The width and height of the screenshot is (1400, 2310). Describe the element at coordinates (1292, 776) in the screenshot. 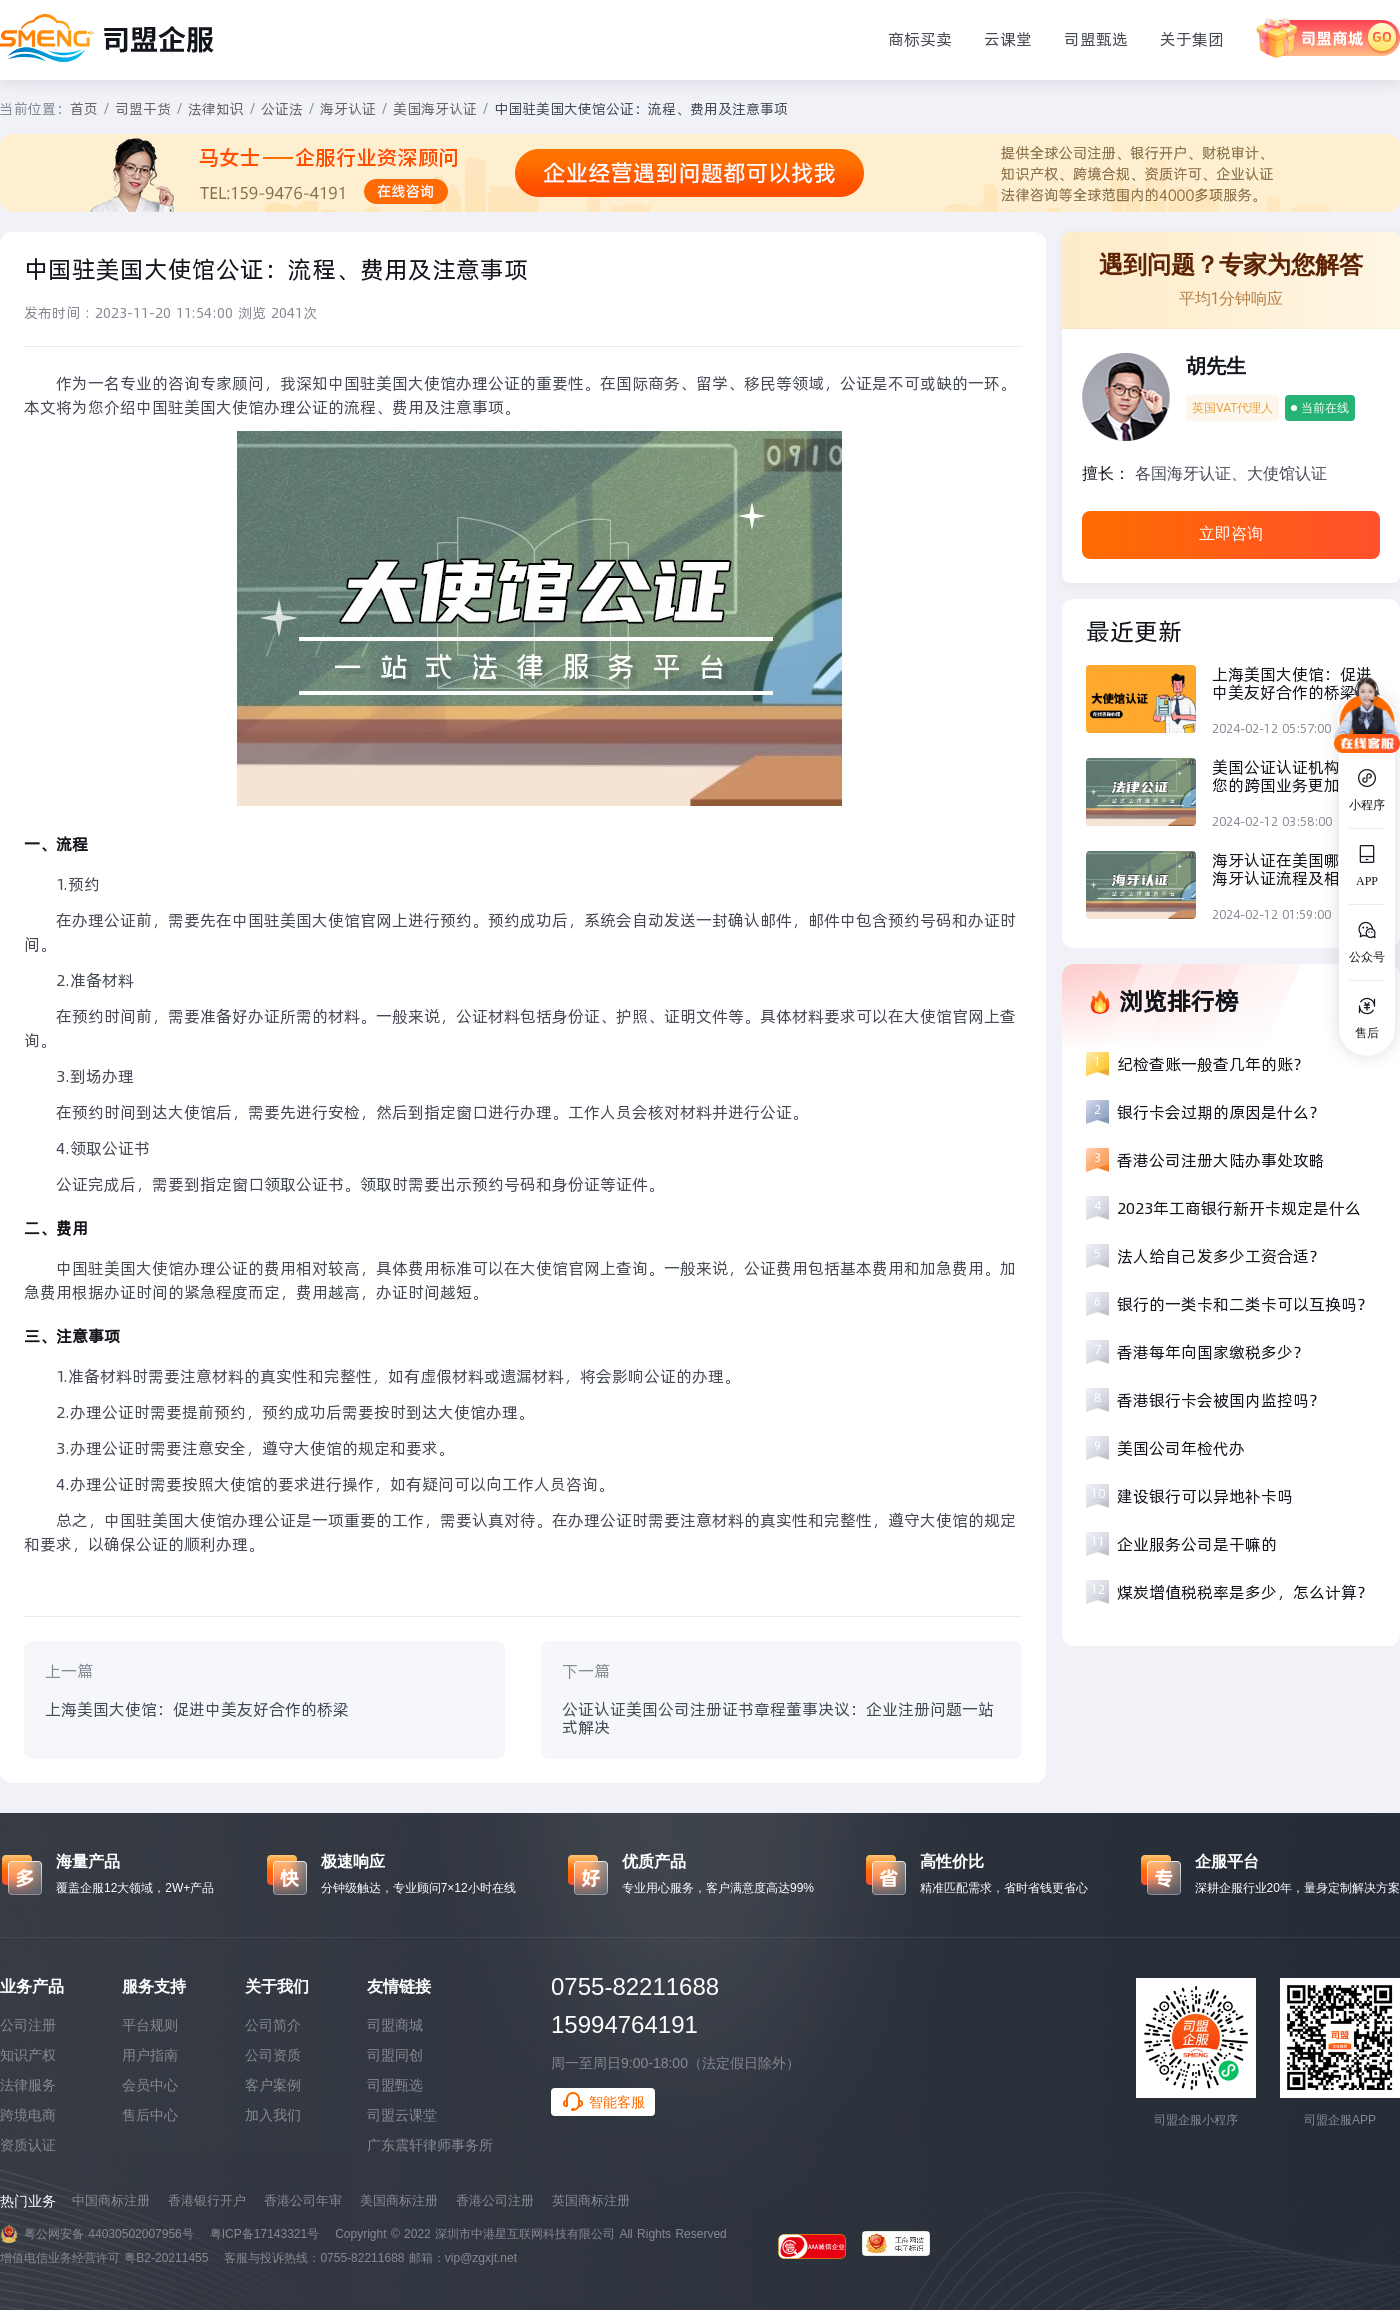

I see `美国公证认证机构：让您的跨国业务更加顺畅` at that location.